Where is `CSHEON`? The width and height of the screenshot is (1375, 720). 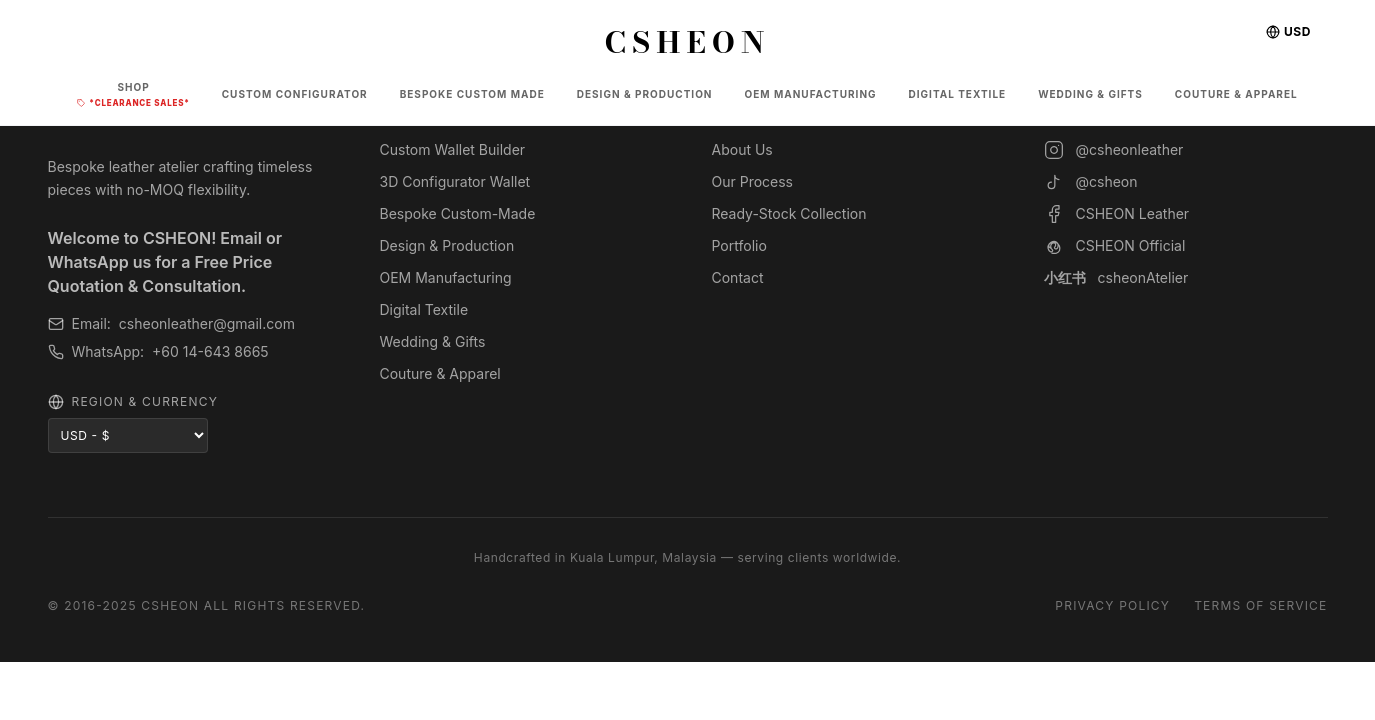
CSHEON is located at coordinates (688, 42).